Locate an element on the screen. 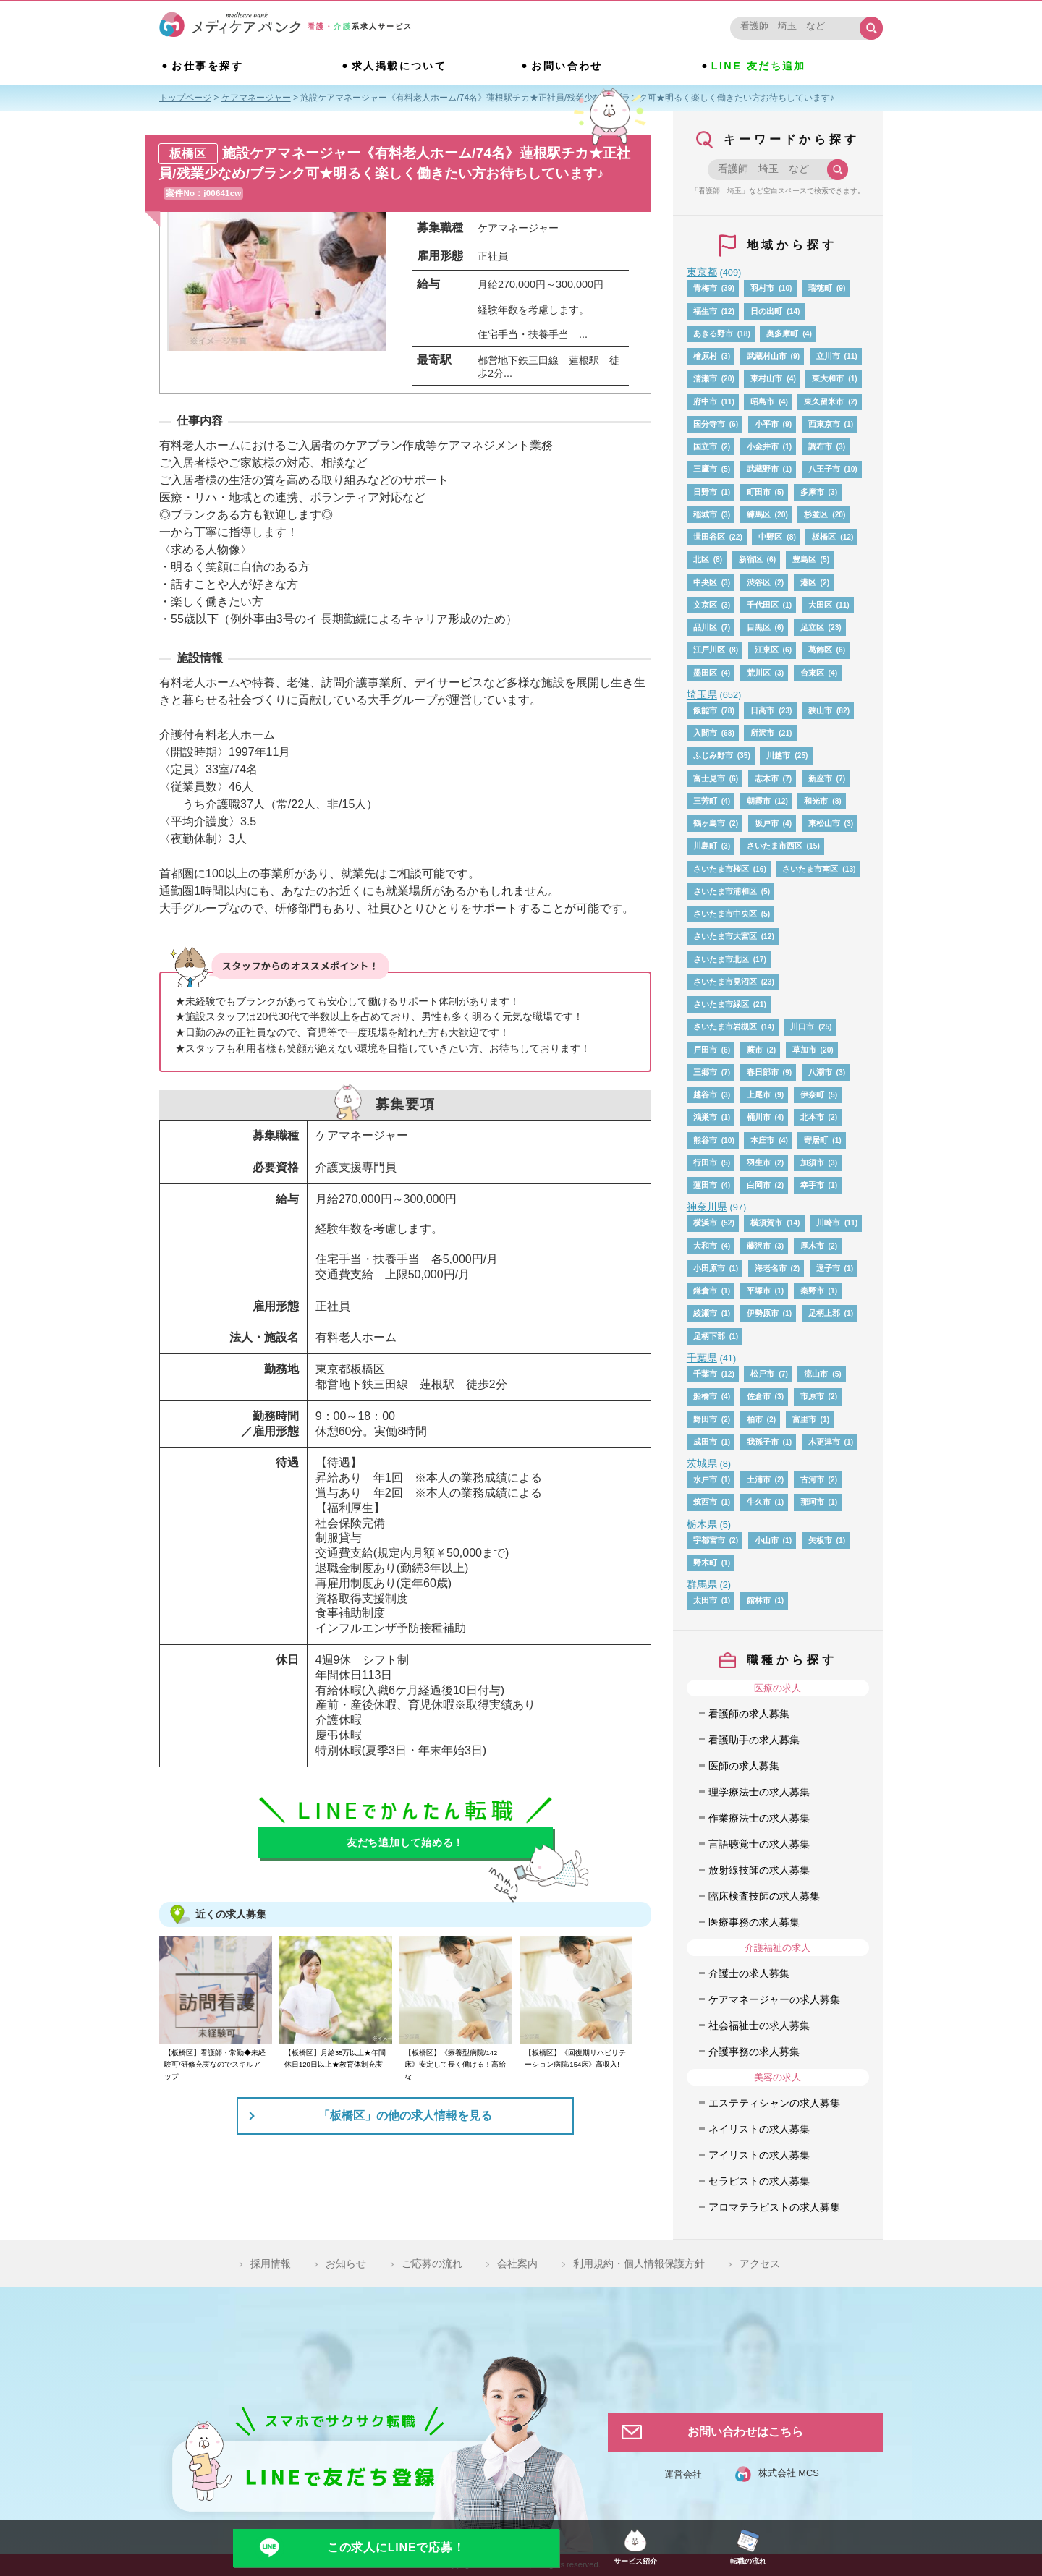  伊奈町 is located at coordinates (812, 1094).